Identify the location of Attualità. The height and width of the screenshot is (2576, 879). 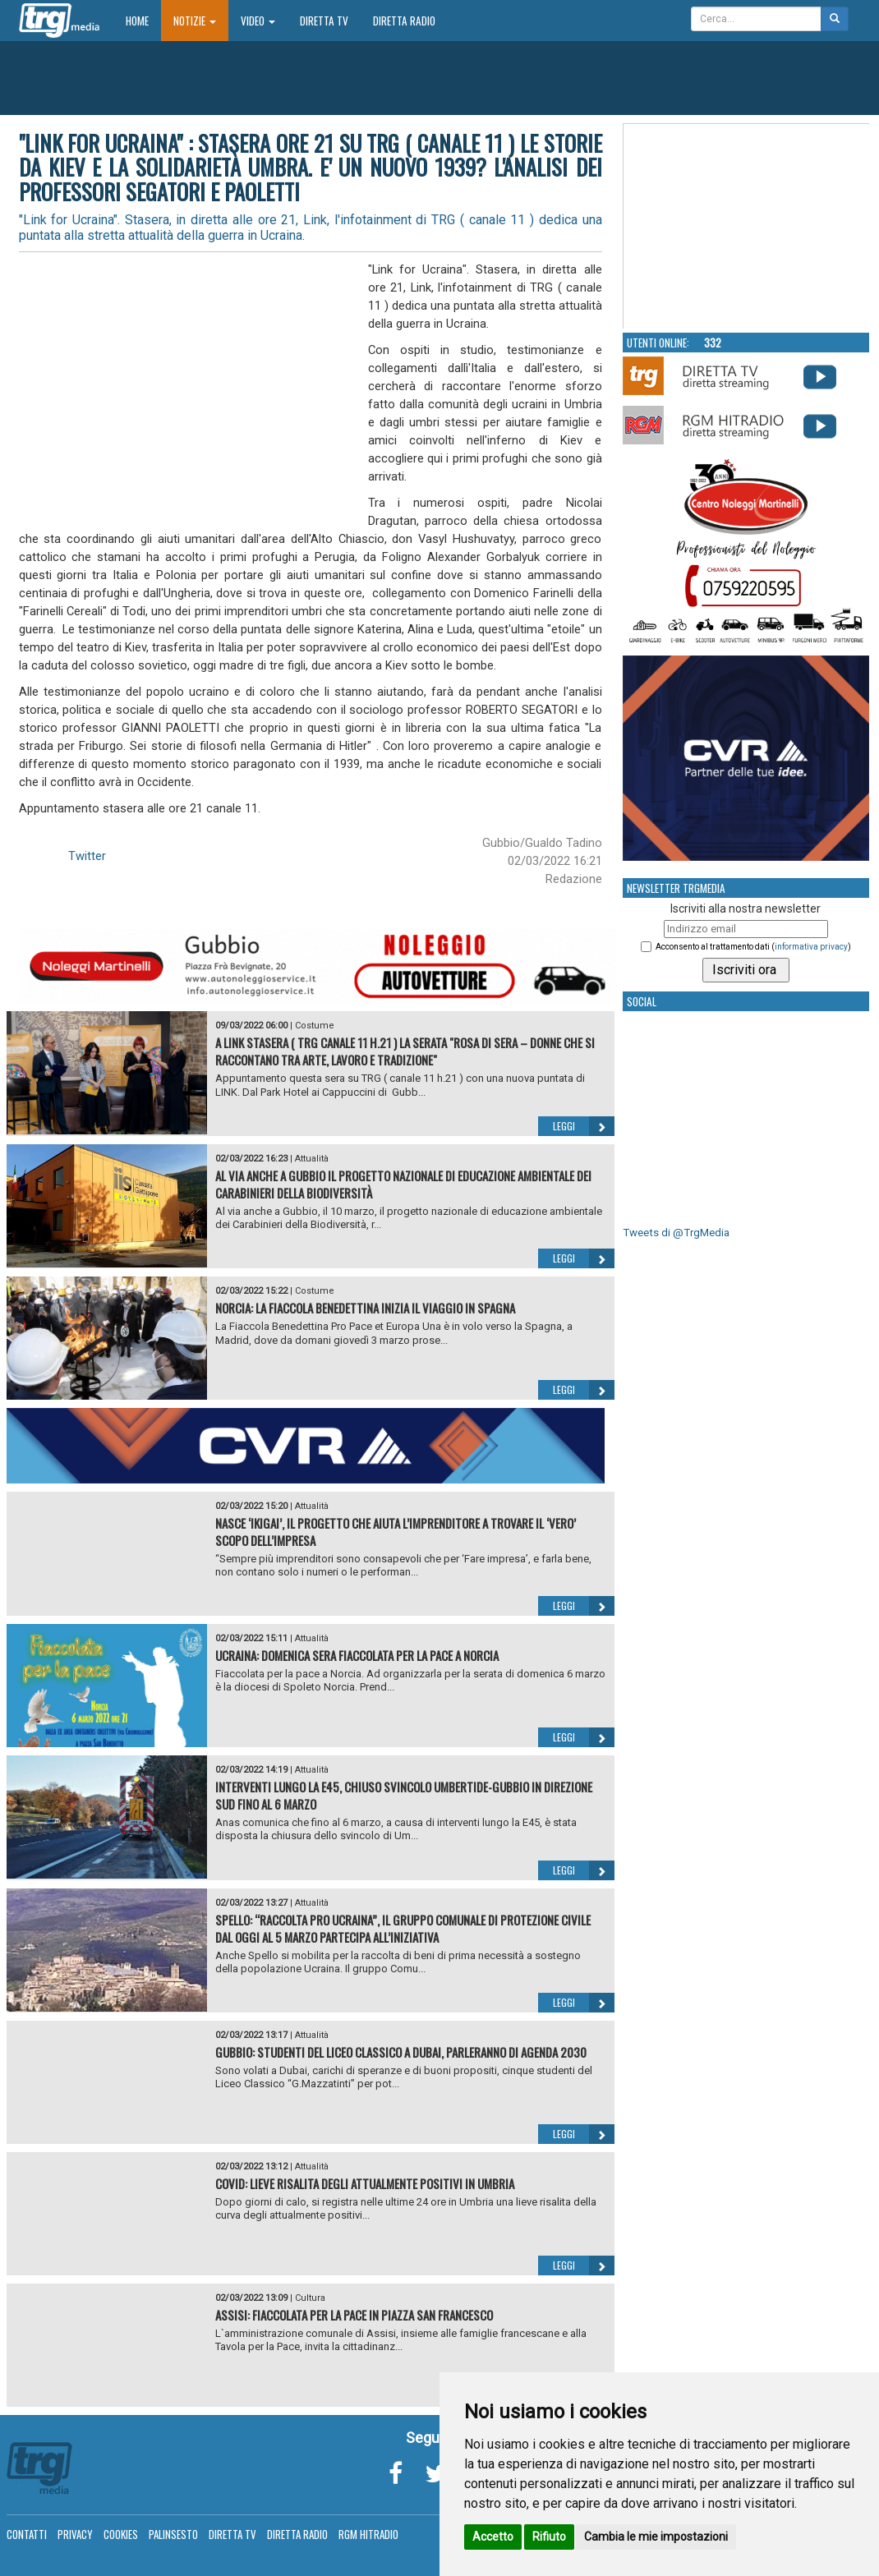
(312, 1158).